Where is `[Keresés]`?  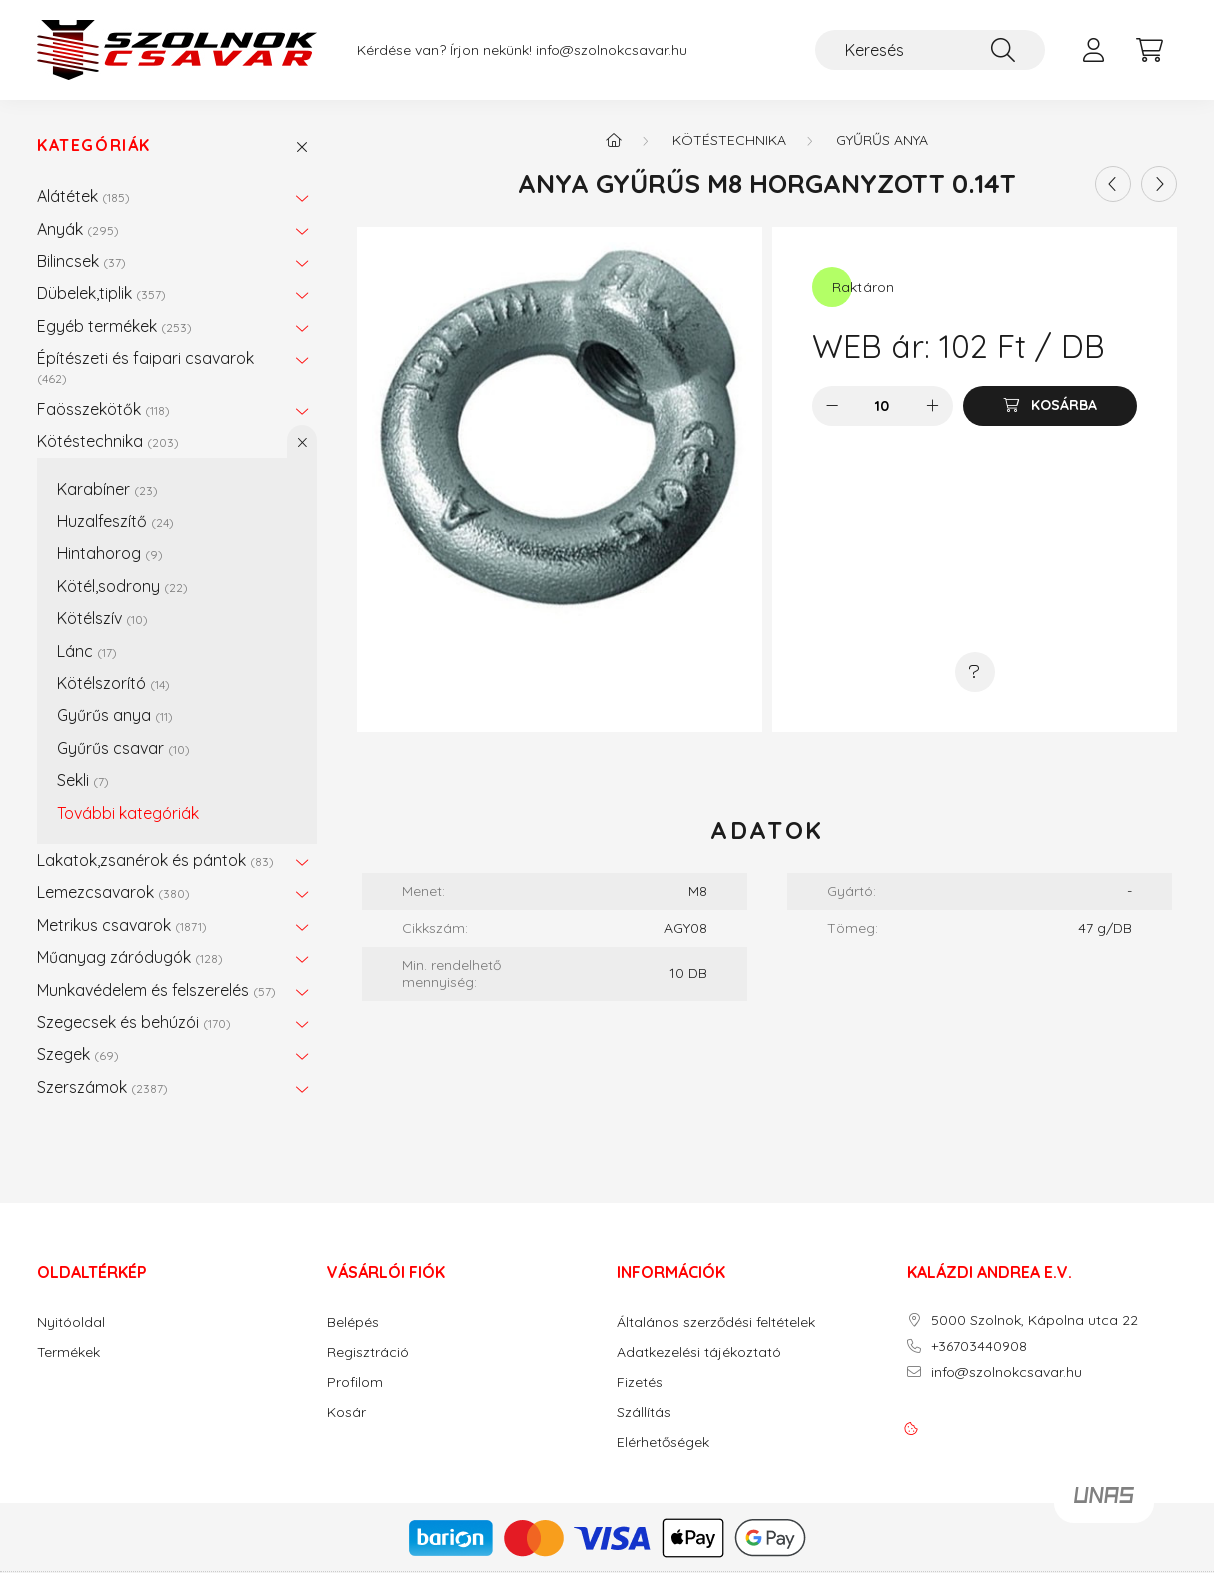 [Keresés] is located at coordinates (930, 50).